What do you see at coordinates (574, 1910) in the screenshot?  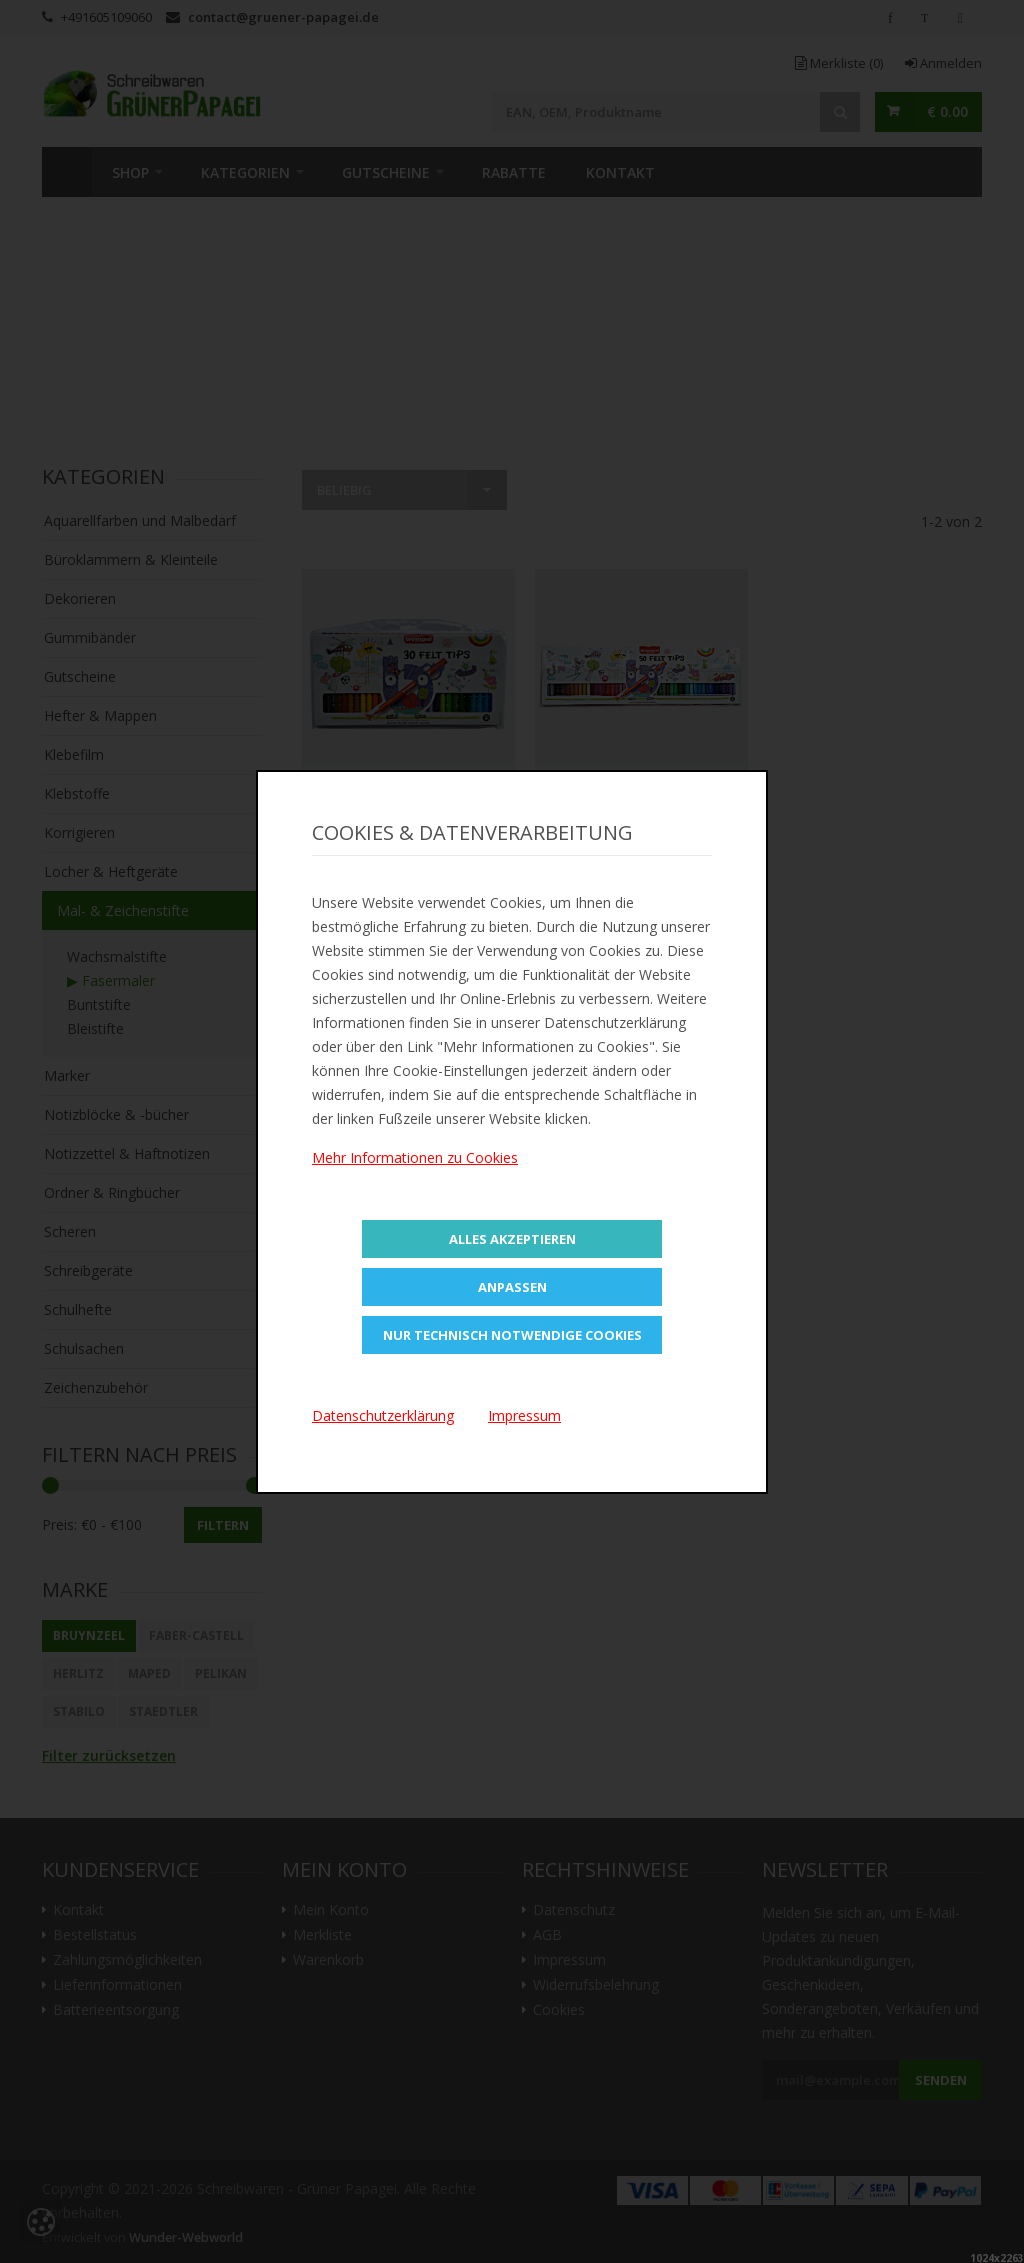 I see `Datenschutz` at bounding box center [574, 1910].